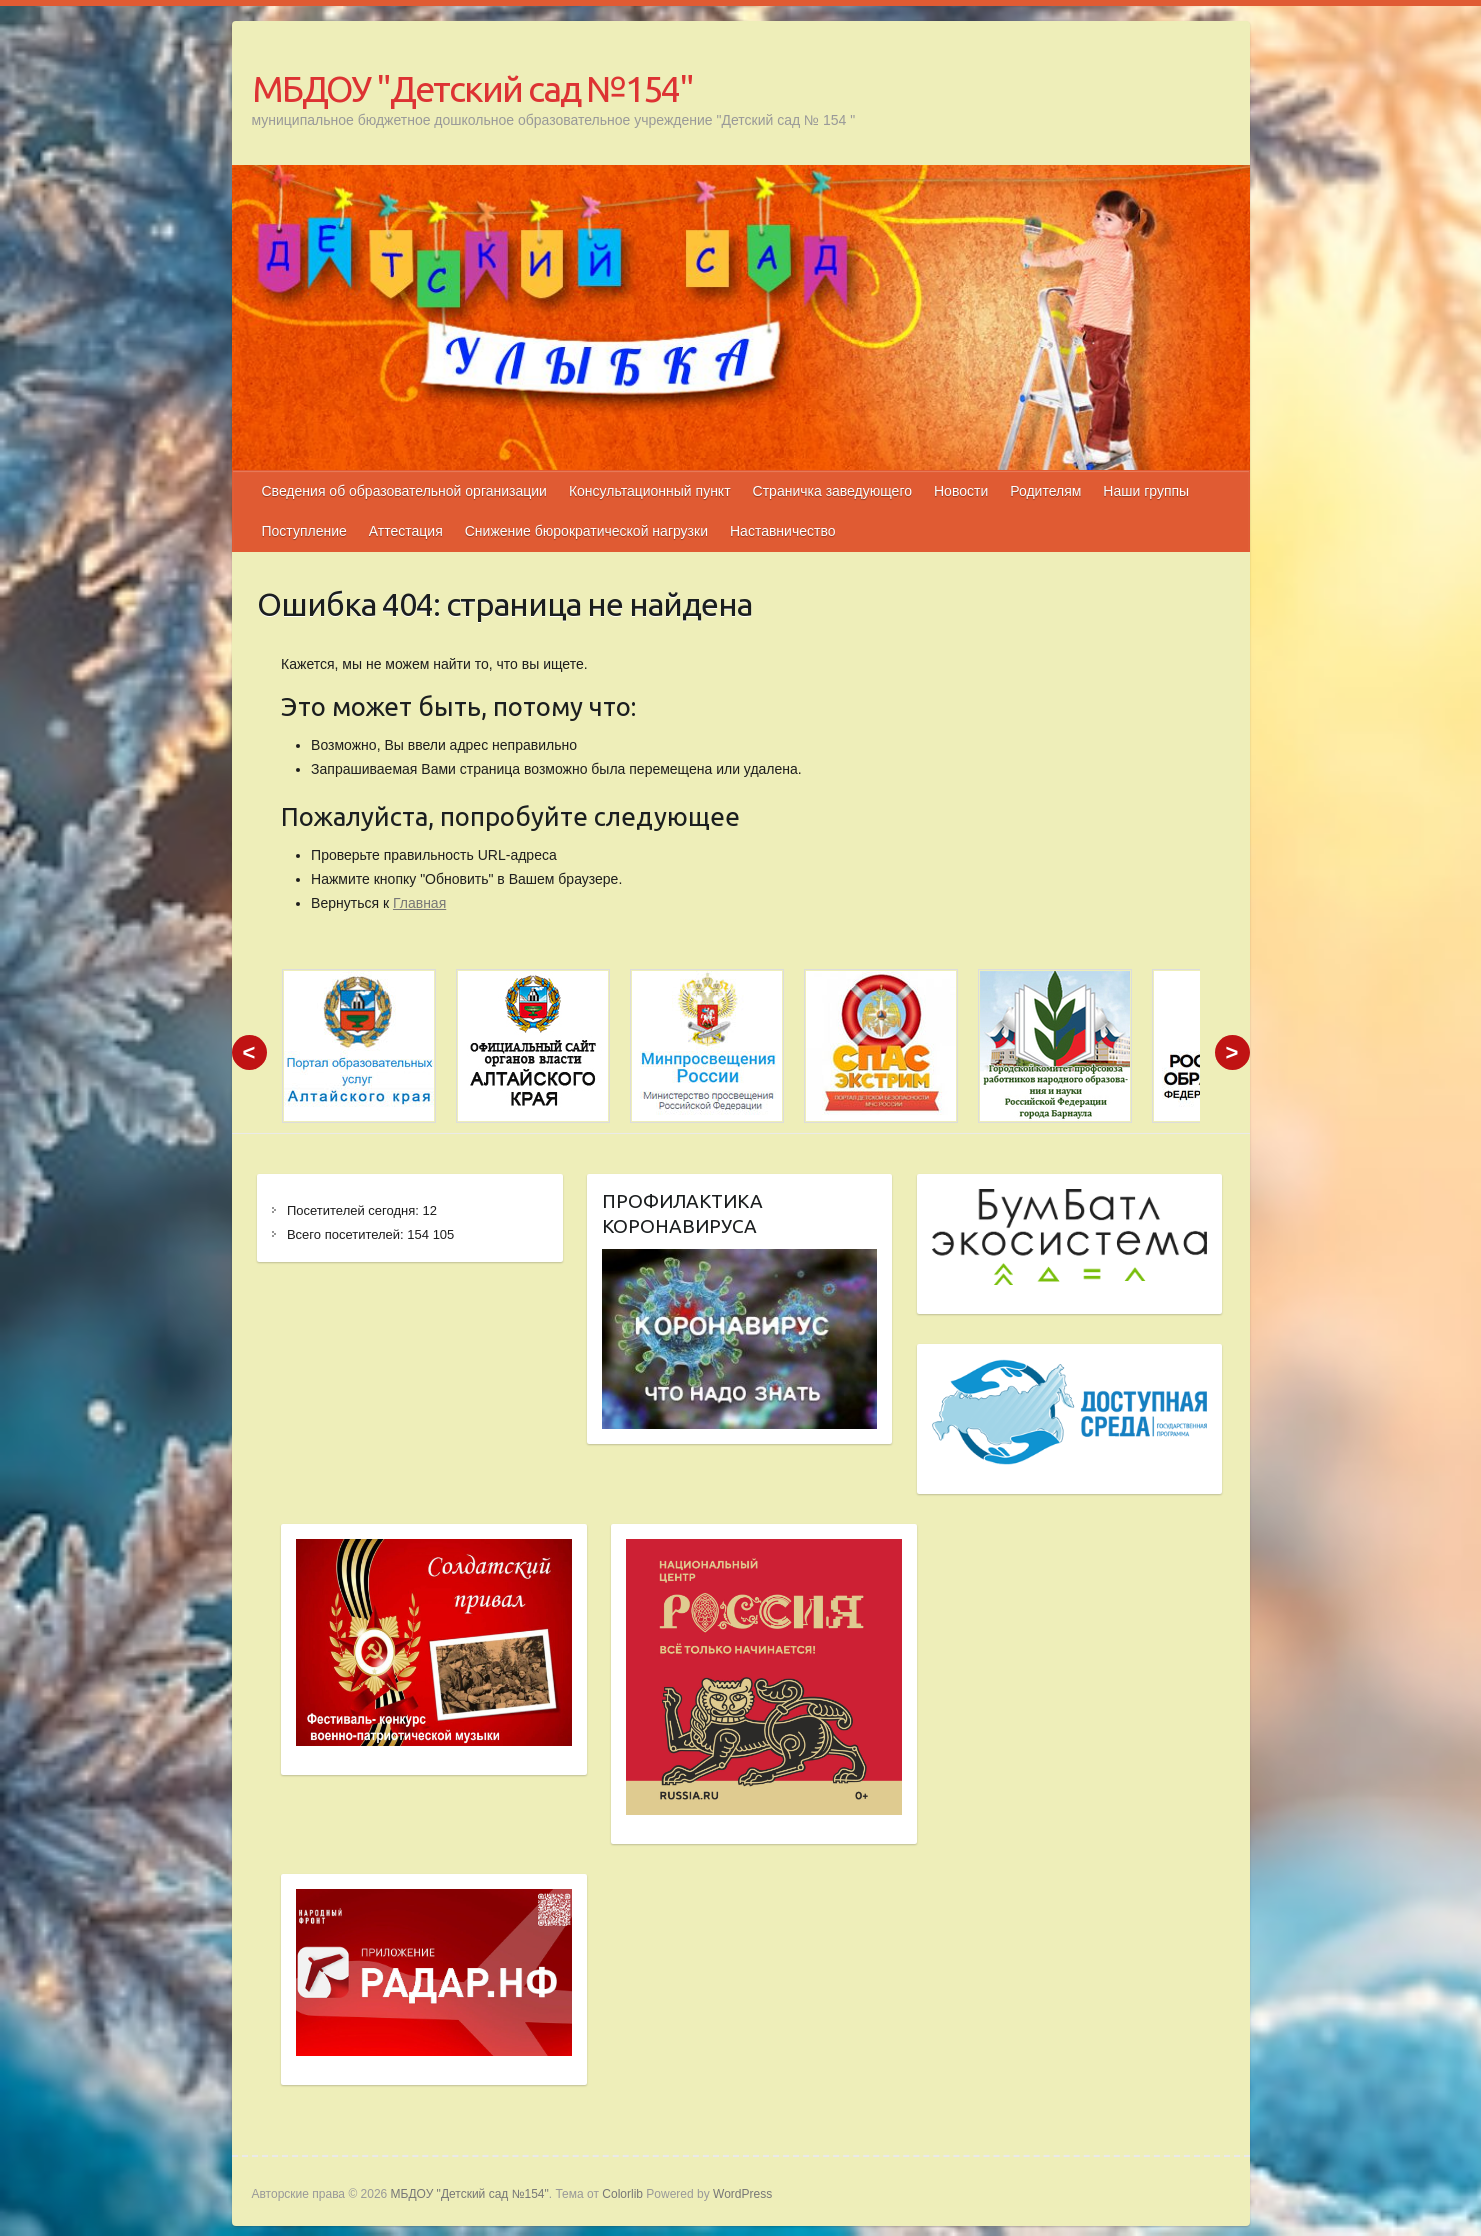  Describe the element at coordinates (472, 88) in the screenshot. I see `МБДОУ "Детский сад №154"` at that location.